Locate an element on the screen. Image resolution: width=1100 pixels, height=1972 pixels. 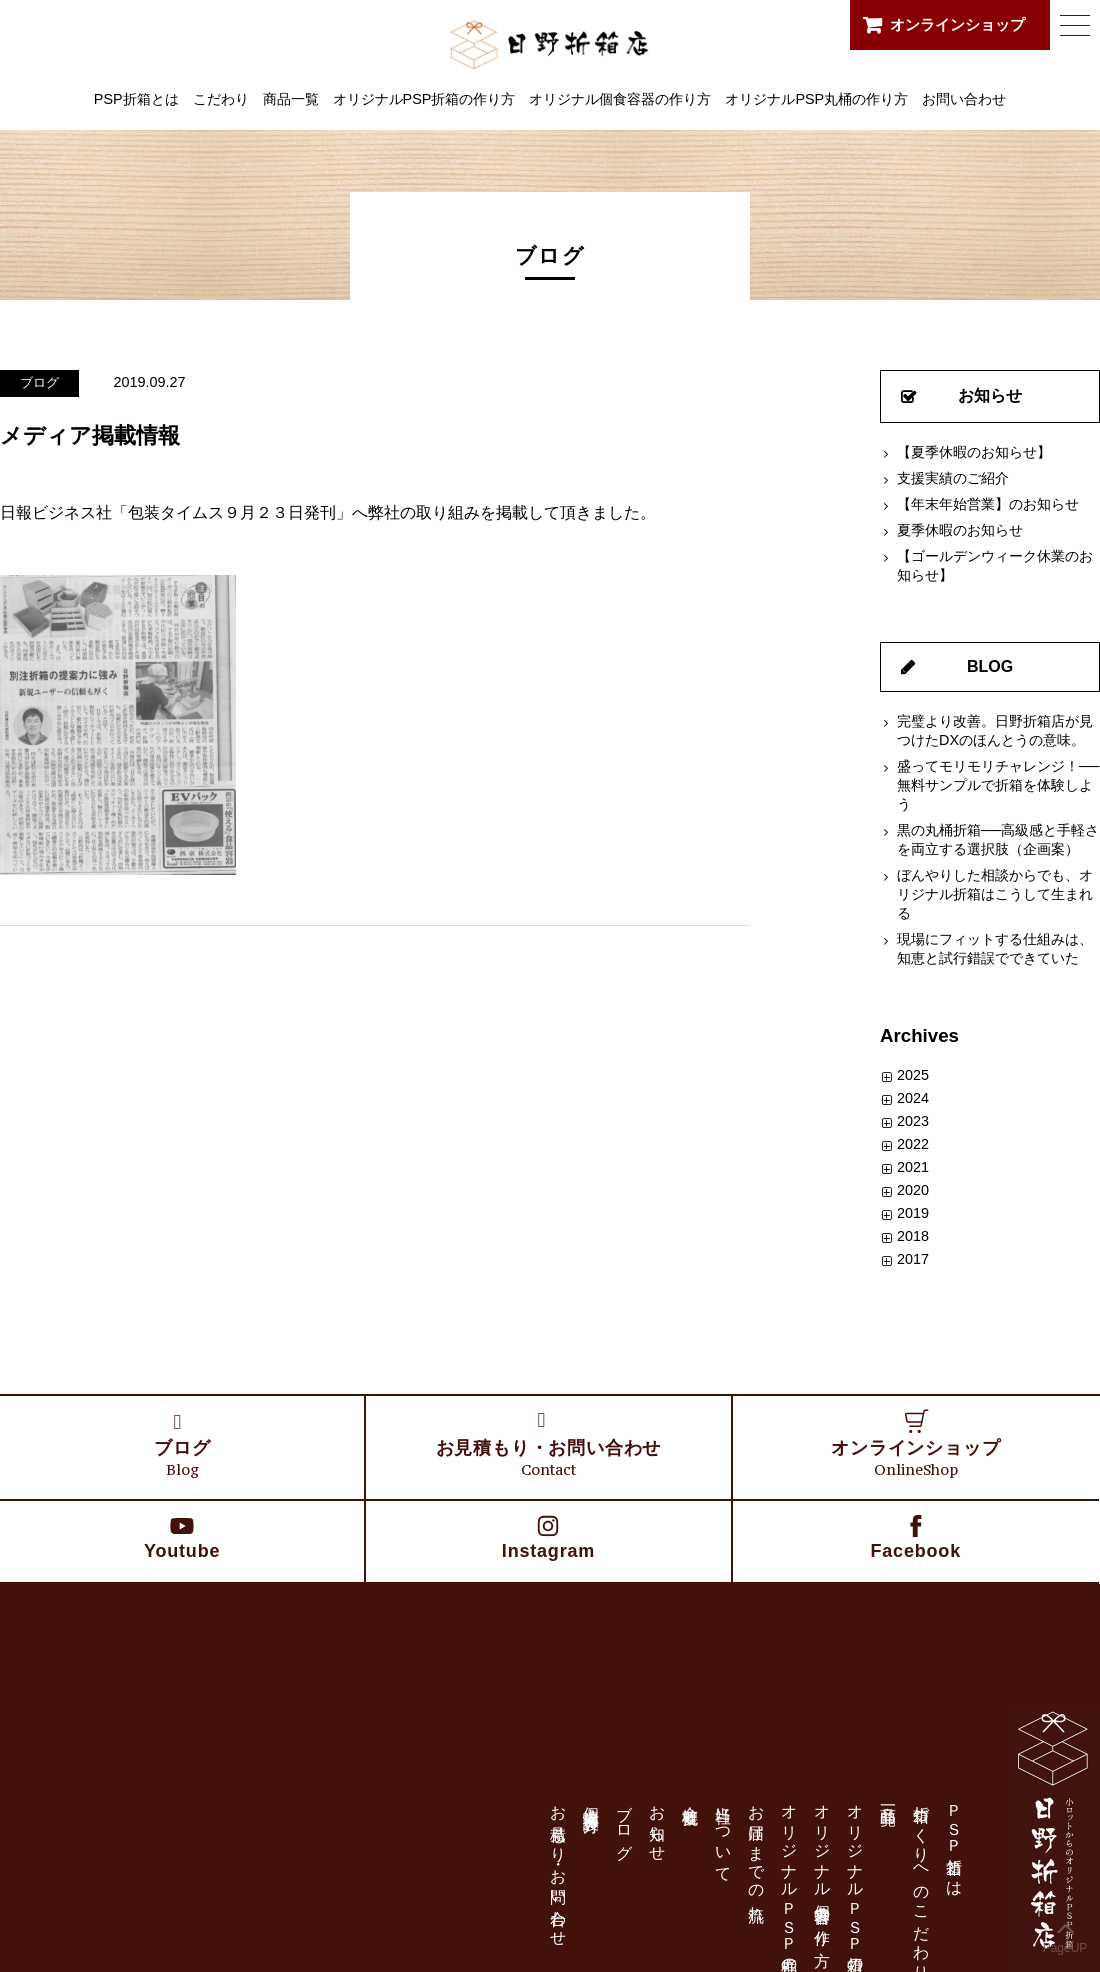
PSP折箱とは is located at coordinates (136, 99).